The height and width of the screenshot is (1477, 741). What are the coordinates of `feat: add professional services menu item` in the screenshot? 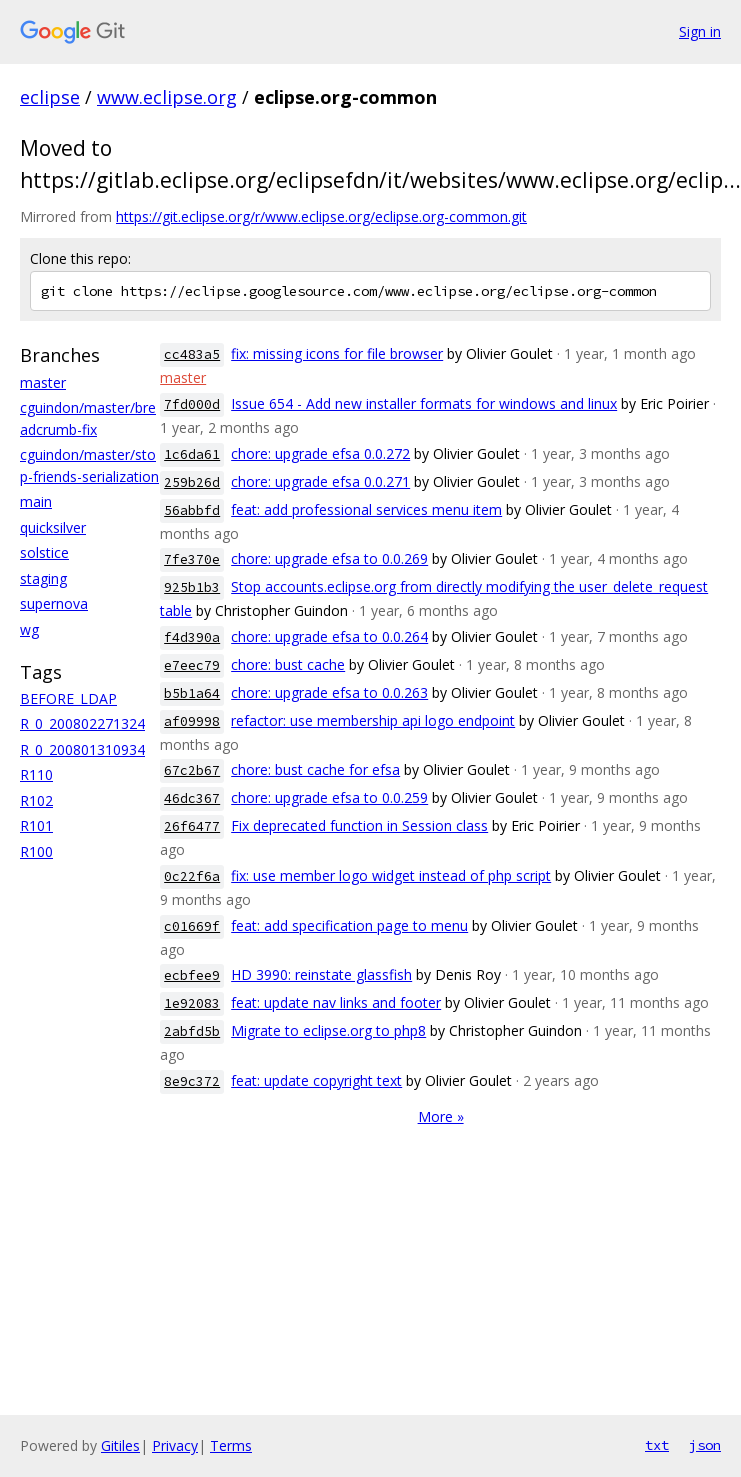 It's located at (366, 509).